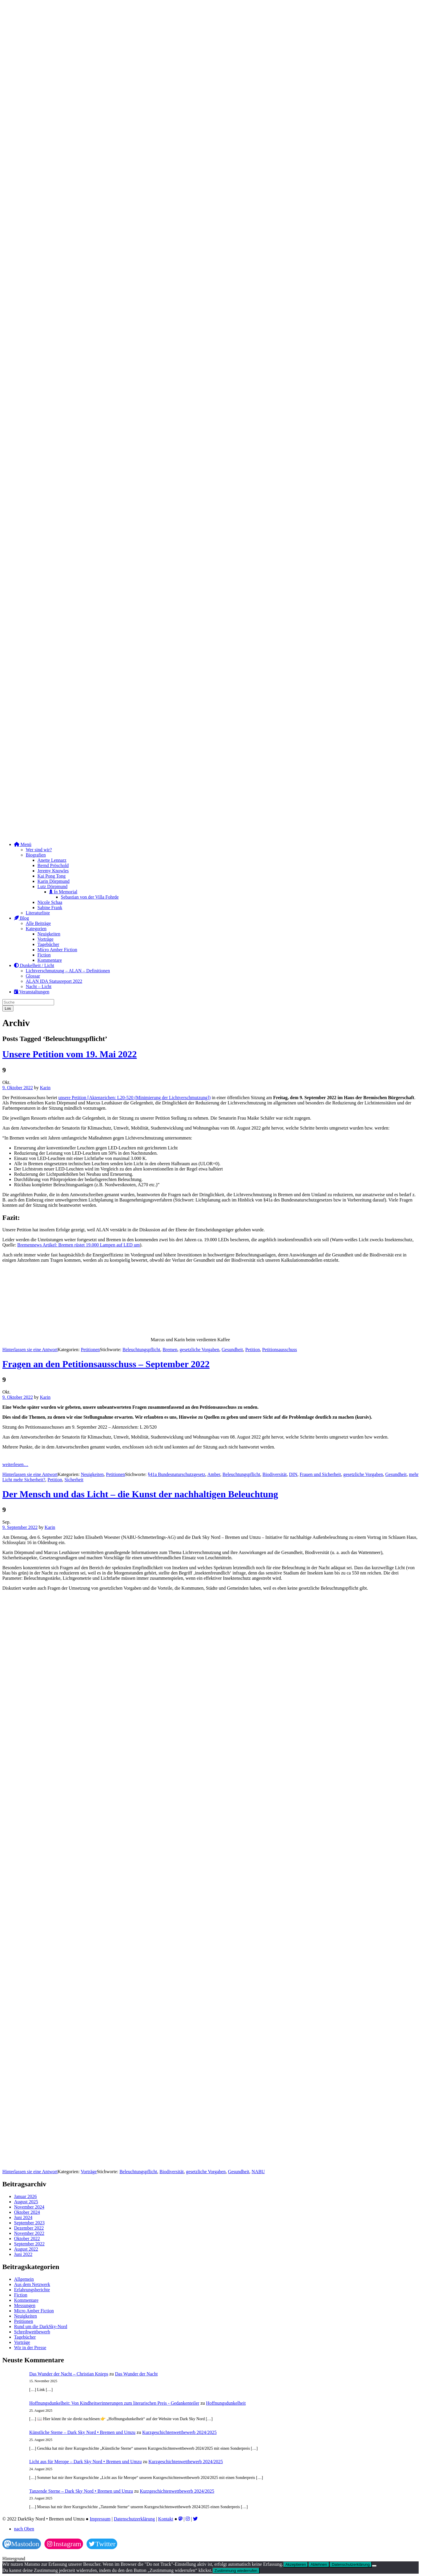  Describe the element at coordinates (51, 860) in the screenshot. I see `Anette Lennarz` at that location.